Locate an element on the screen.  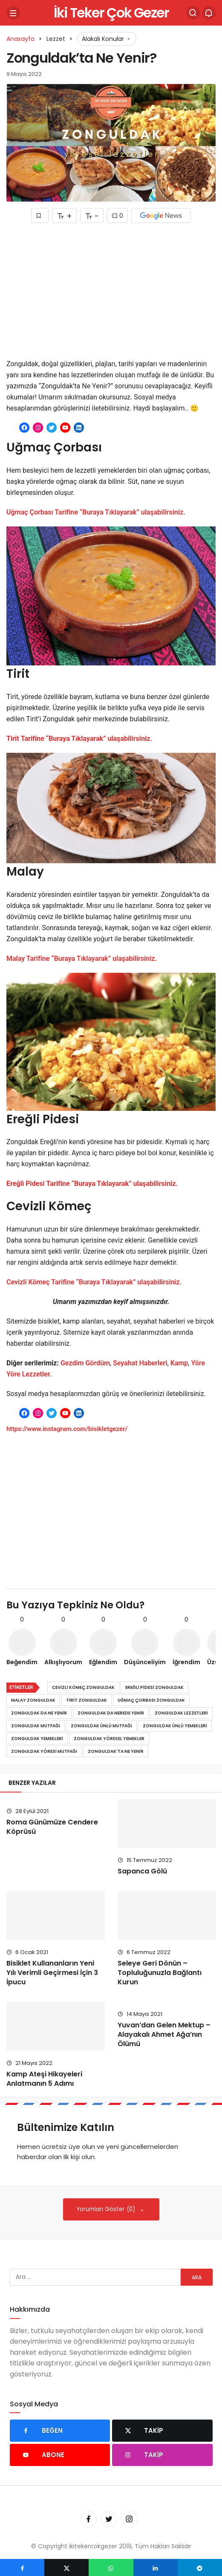
Zonguldak mutfağı is located at coordinates (35, 1726).